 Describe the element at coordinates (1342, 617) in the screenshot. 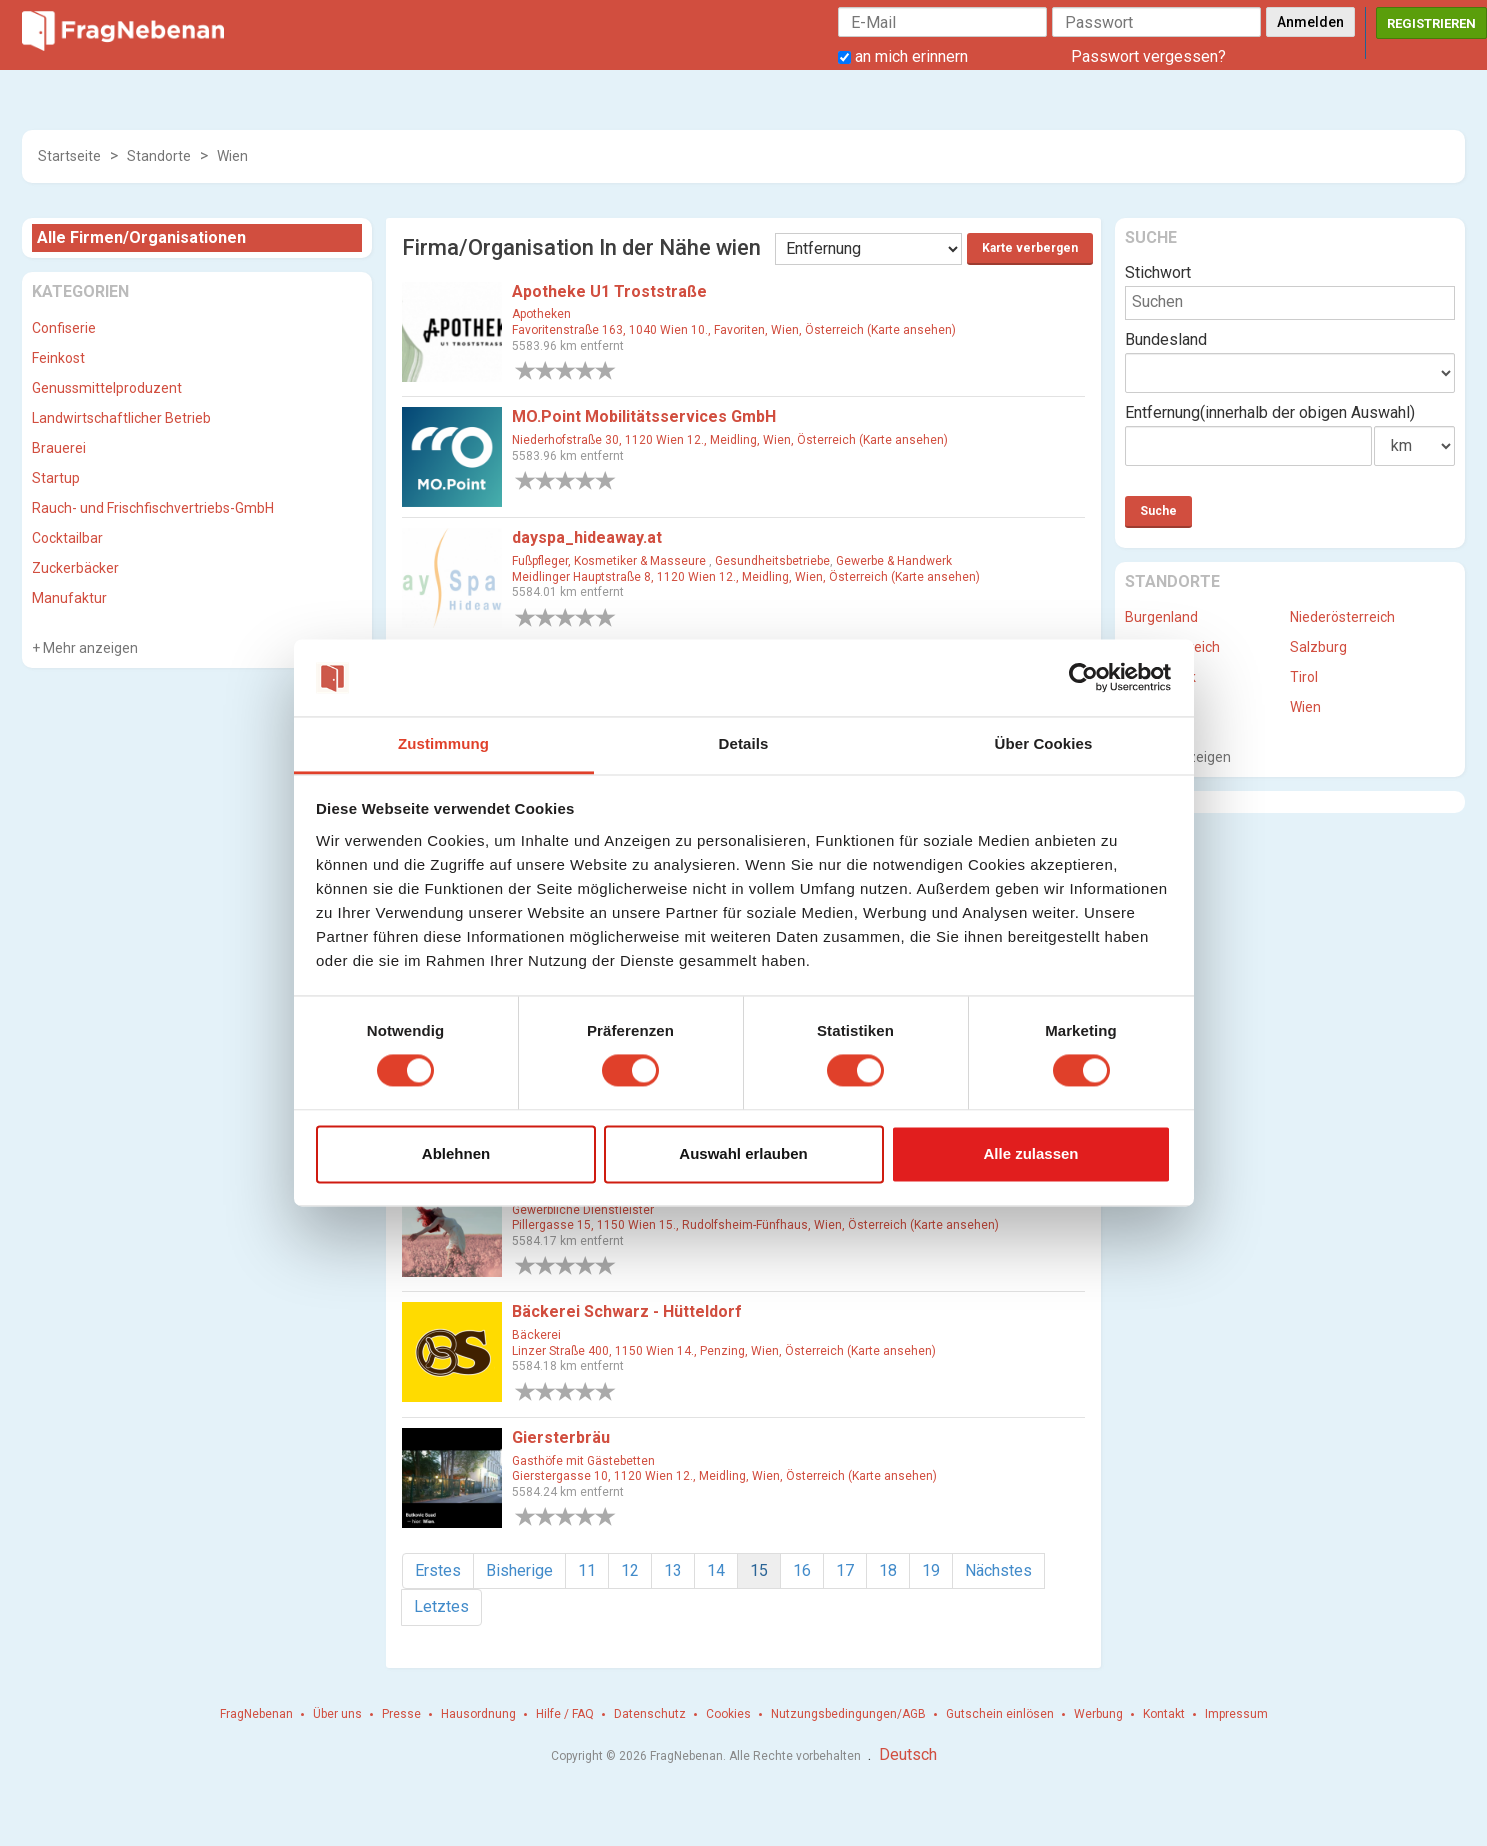

I see `Niederösterreich` at that location.